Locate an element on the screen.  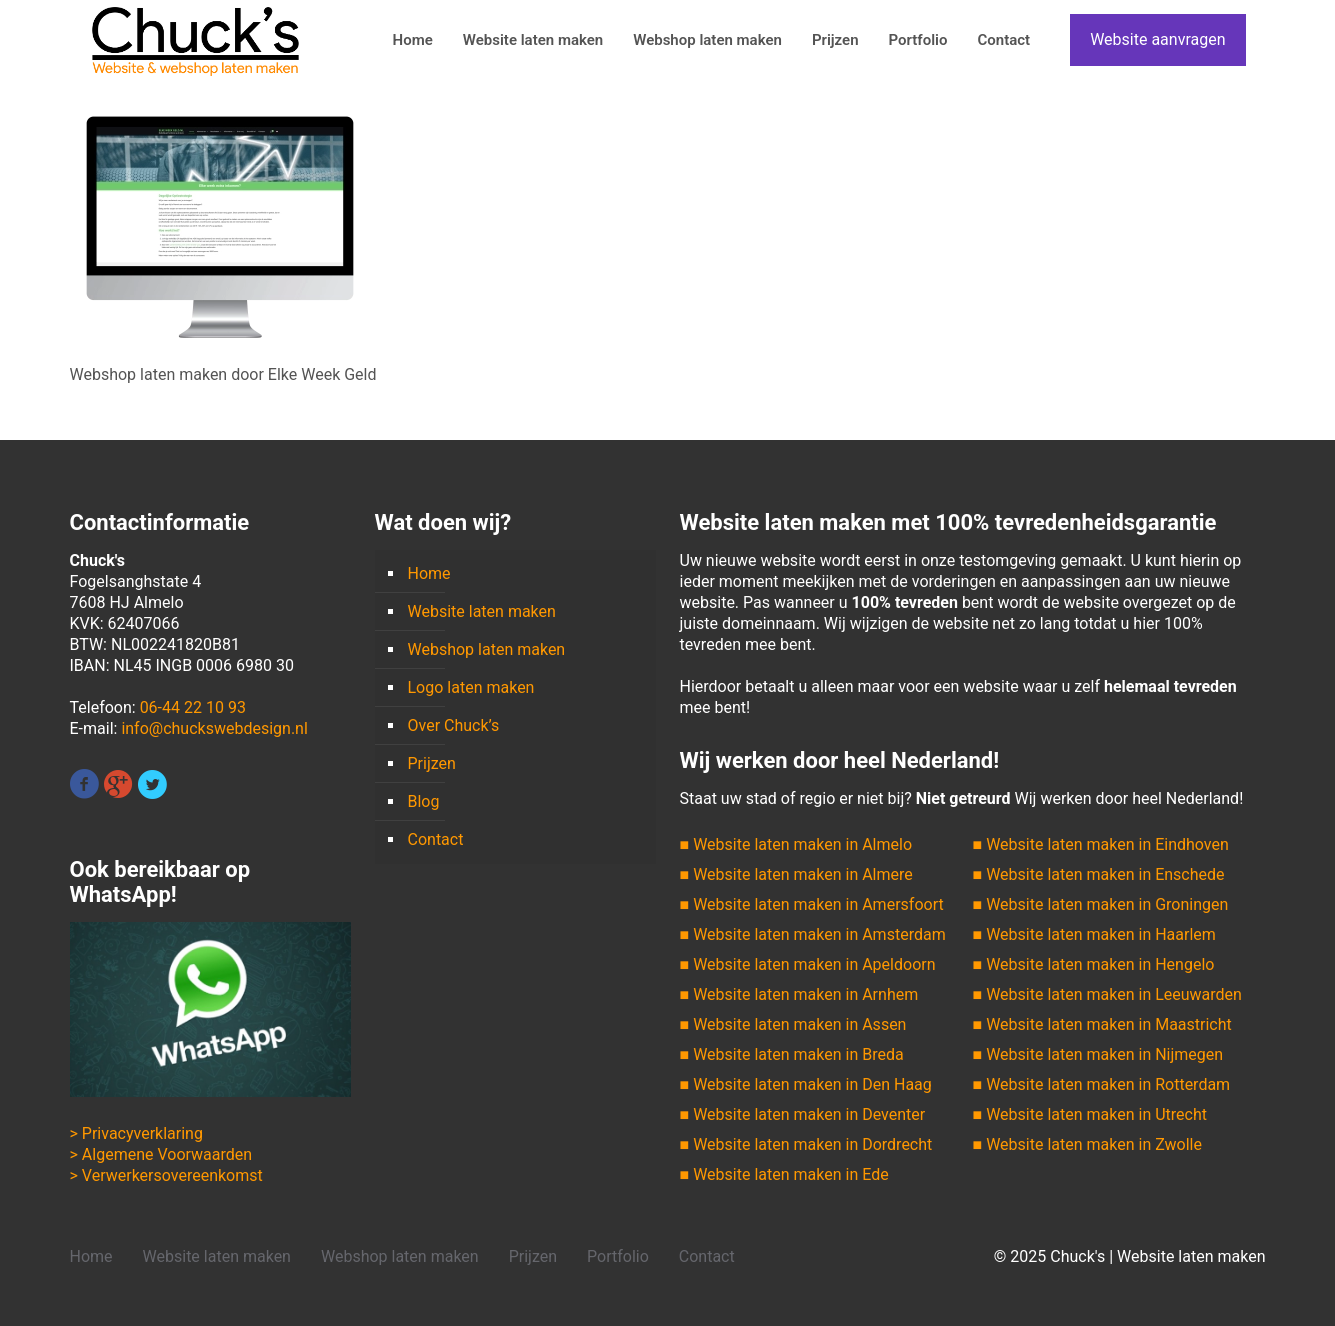
Home is located at coordinates (429, 573).